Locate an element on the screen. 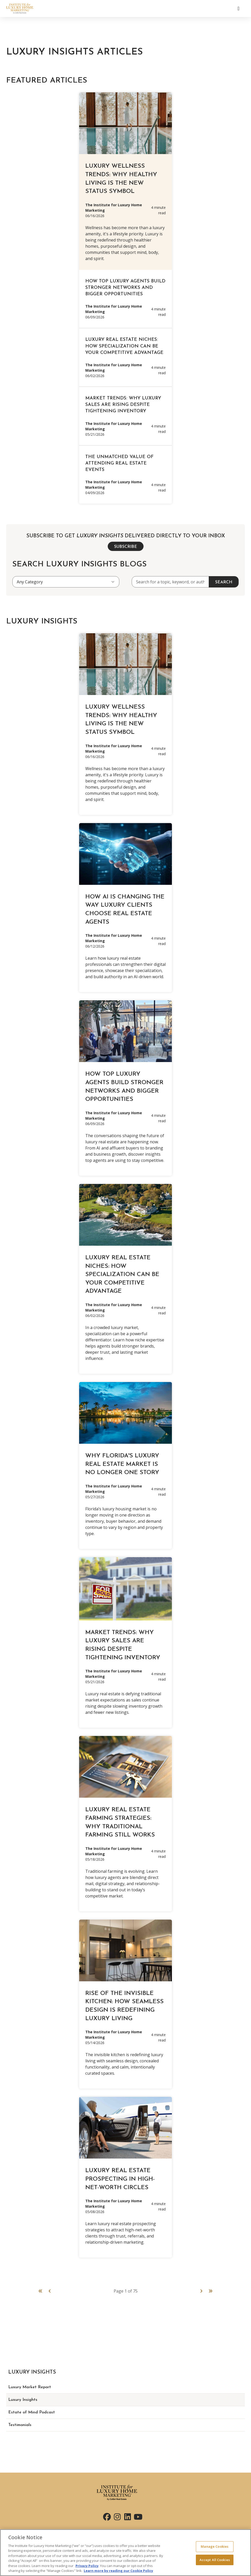 The image size is (251, 2576). Search is located at coordinates (223, 582).